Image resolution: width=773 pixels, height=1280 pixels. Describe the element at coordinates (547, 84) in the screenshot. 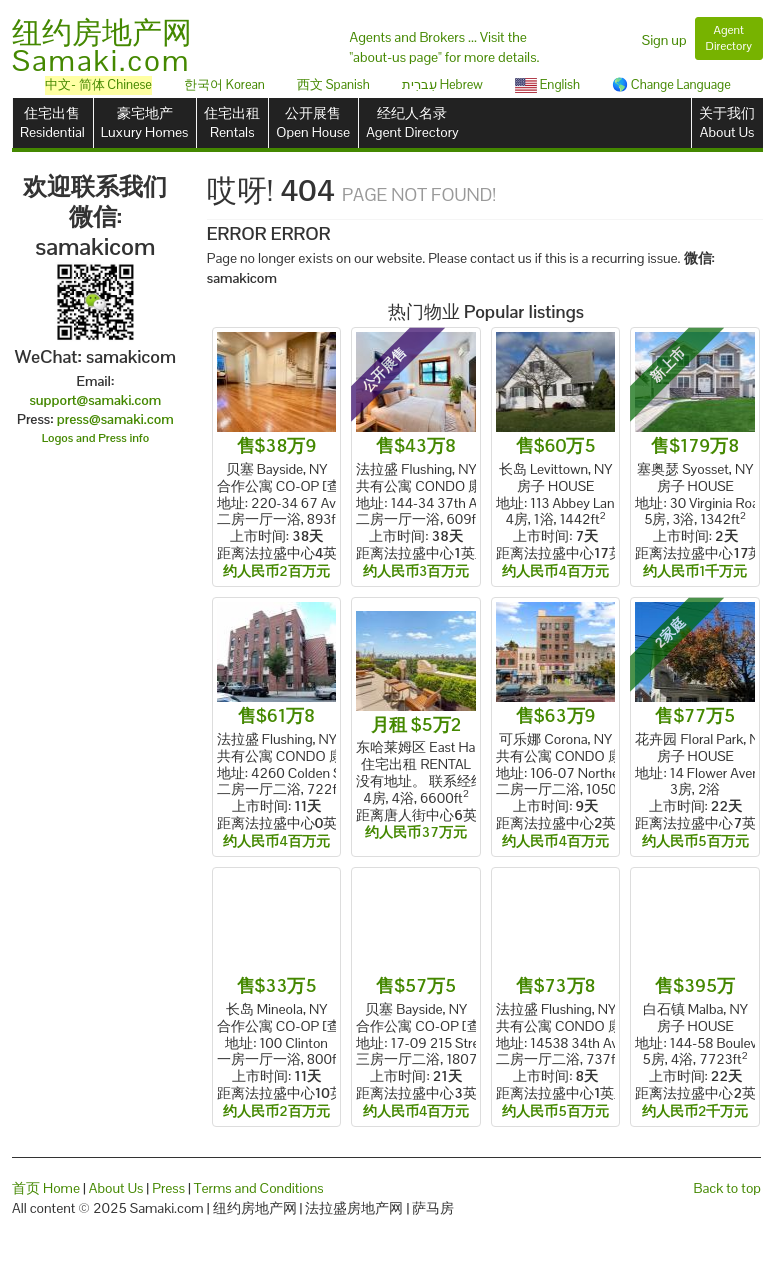

I see `English` at that location.